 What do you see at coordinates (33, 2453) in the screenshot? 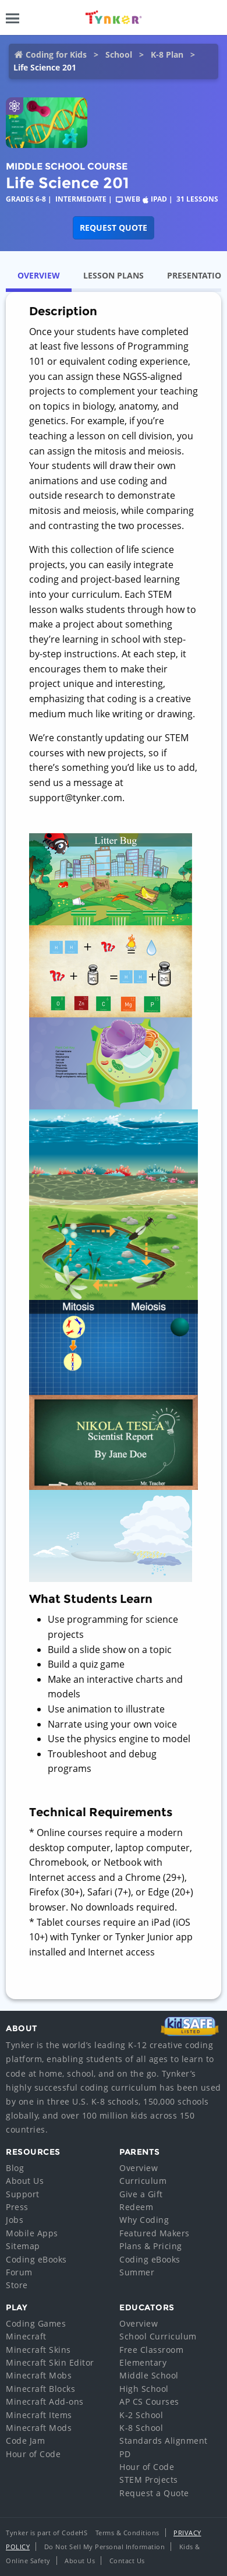
I see `Hour of Code` at bounding box center [33, 2453].